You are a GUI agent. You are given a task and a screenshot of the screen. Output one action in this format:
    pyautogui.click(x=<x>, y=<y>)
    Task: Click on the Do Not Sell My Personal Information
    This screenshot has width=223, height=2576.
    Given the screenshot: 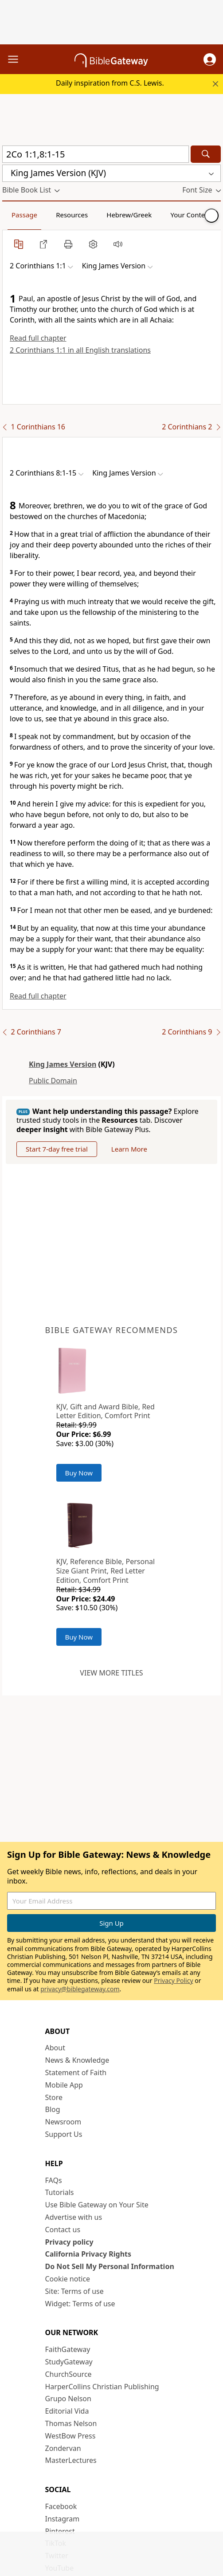 What is the action you would take?
    pyautogui.click(x=109, y=2266)
    